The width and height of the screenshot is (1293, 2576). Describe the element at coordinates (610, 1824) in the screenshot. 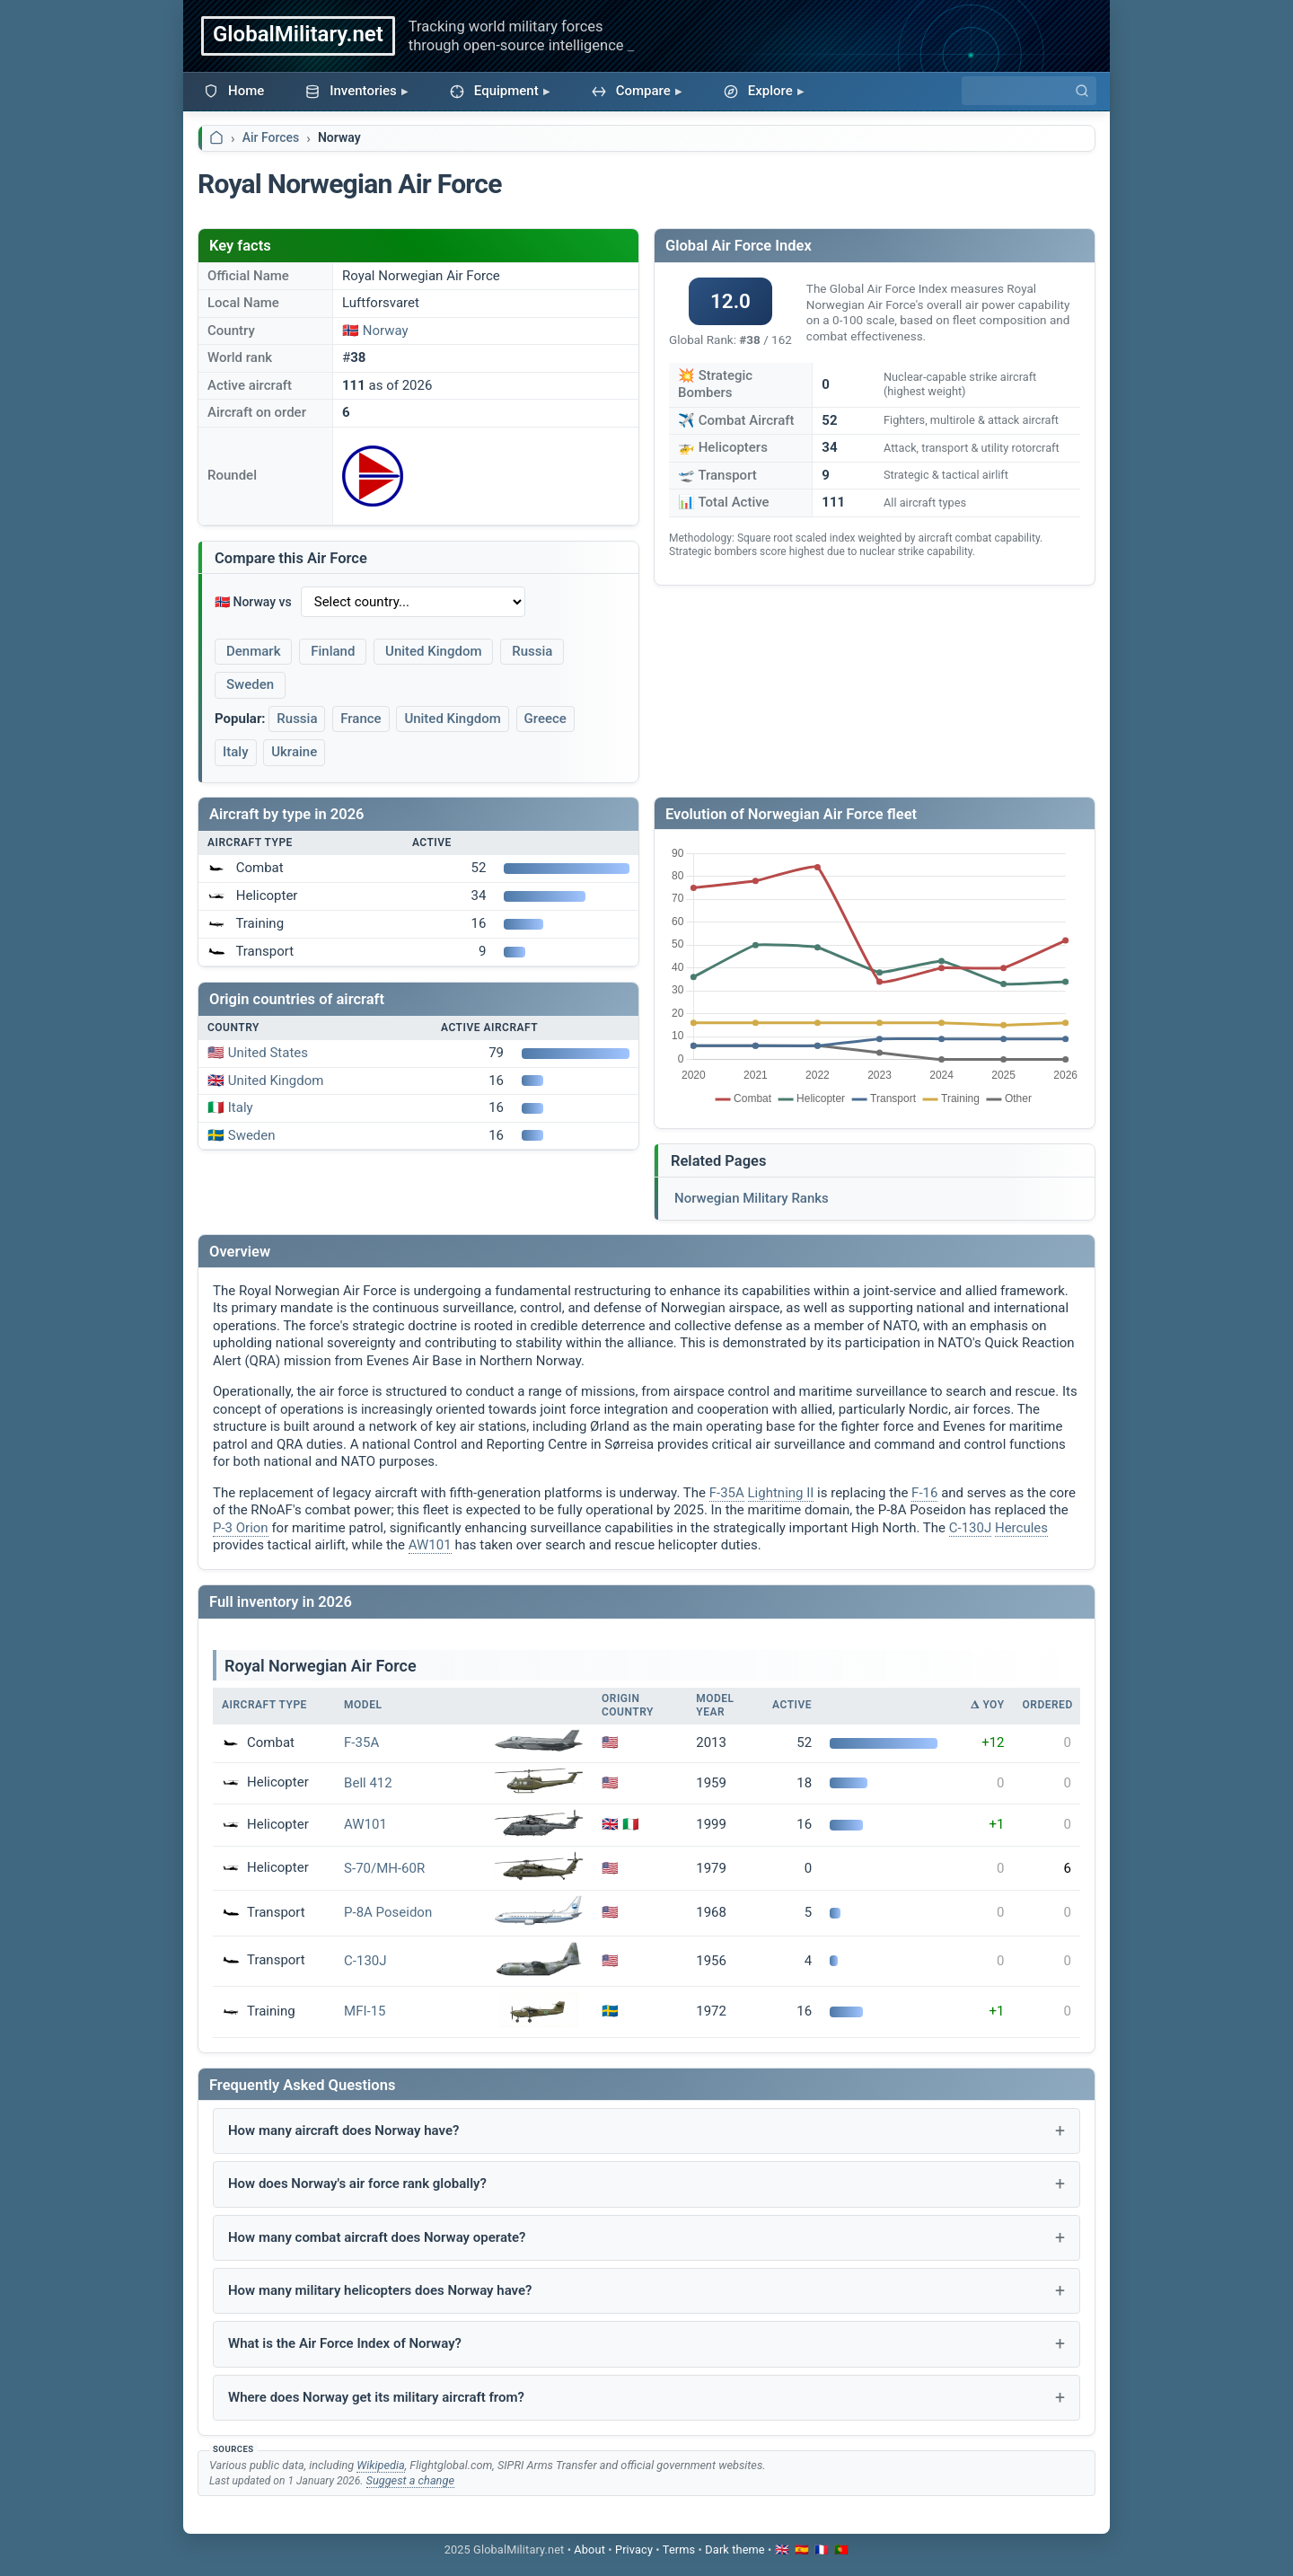

I see `🇬🇧` at that location.